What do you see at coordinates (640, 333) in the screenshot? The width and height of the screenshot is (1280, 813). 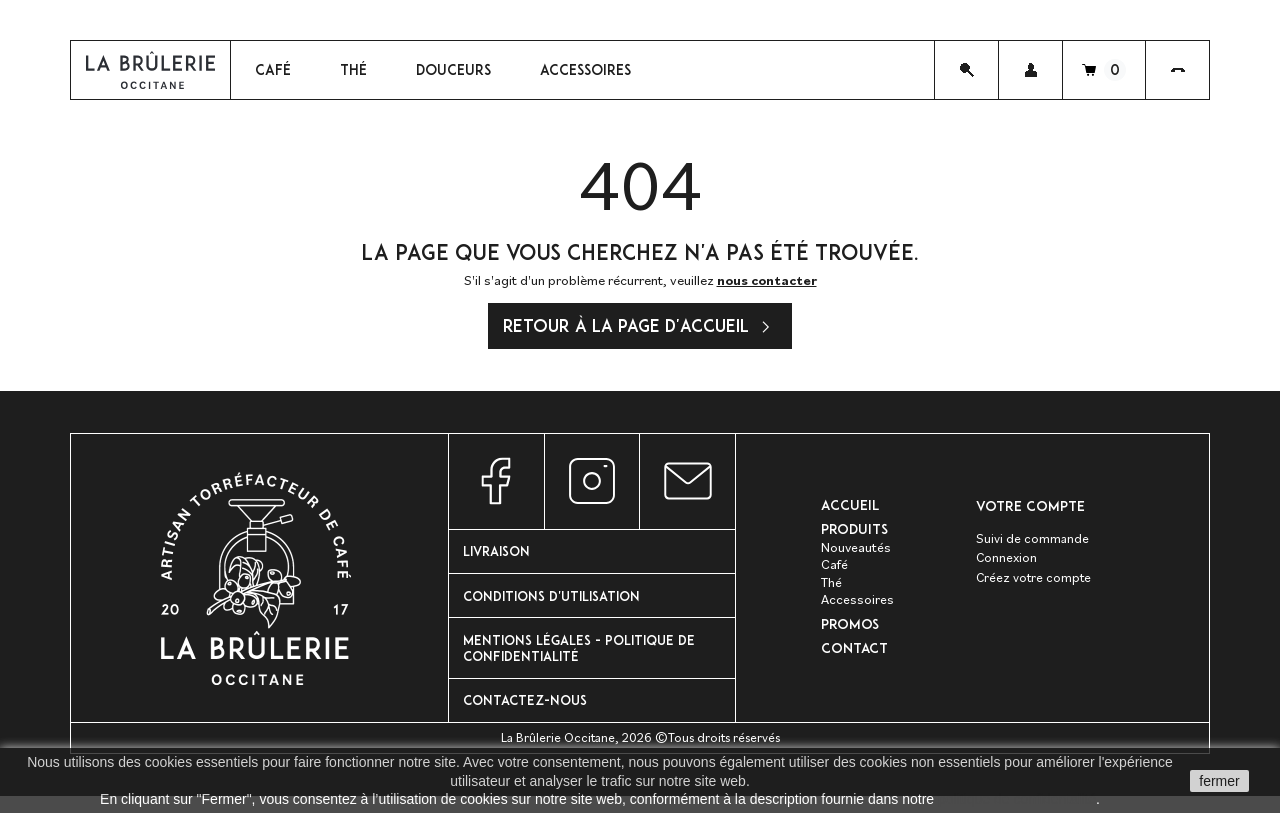 I see `Retour à la page d'accueil` at bounding box center [640, 333].